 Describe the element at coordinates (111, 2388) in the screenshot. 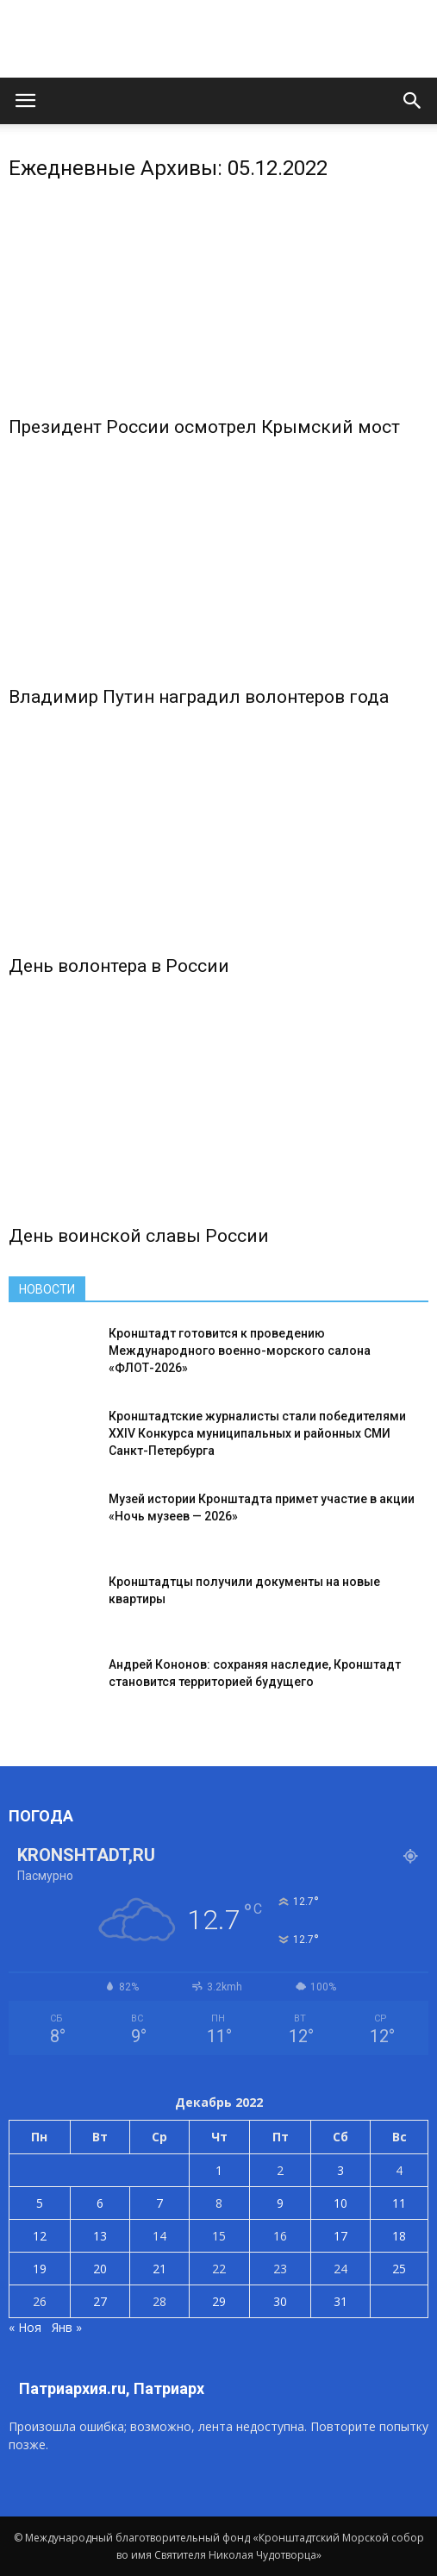

I see `Патриархия.ru, Патриарх` at that location.